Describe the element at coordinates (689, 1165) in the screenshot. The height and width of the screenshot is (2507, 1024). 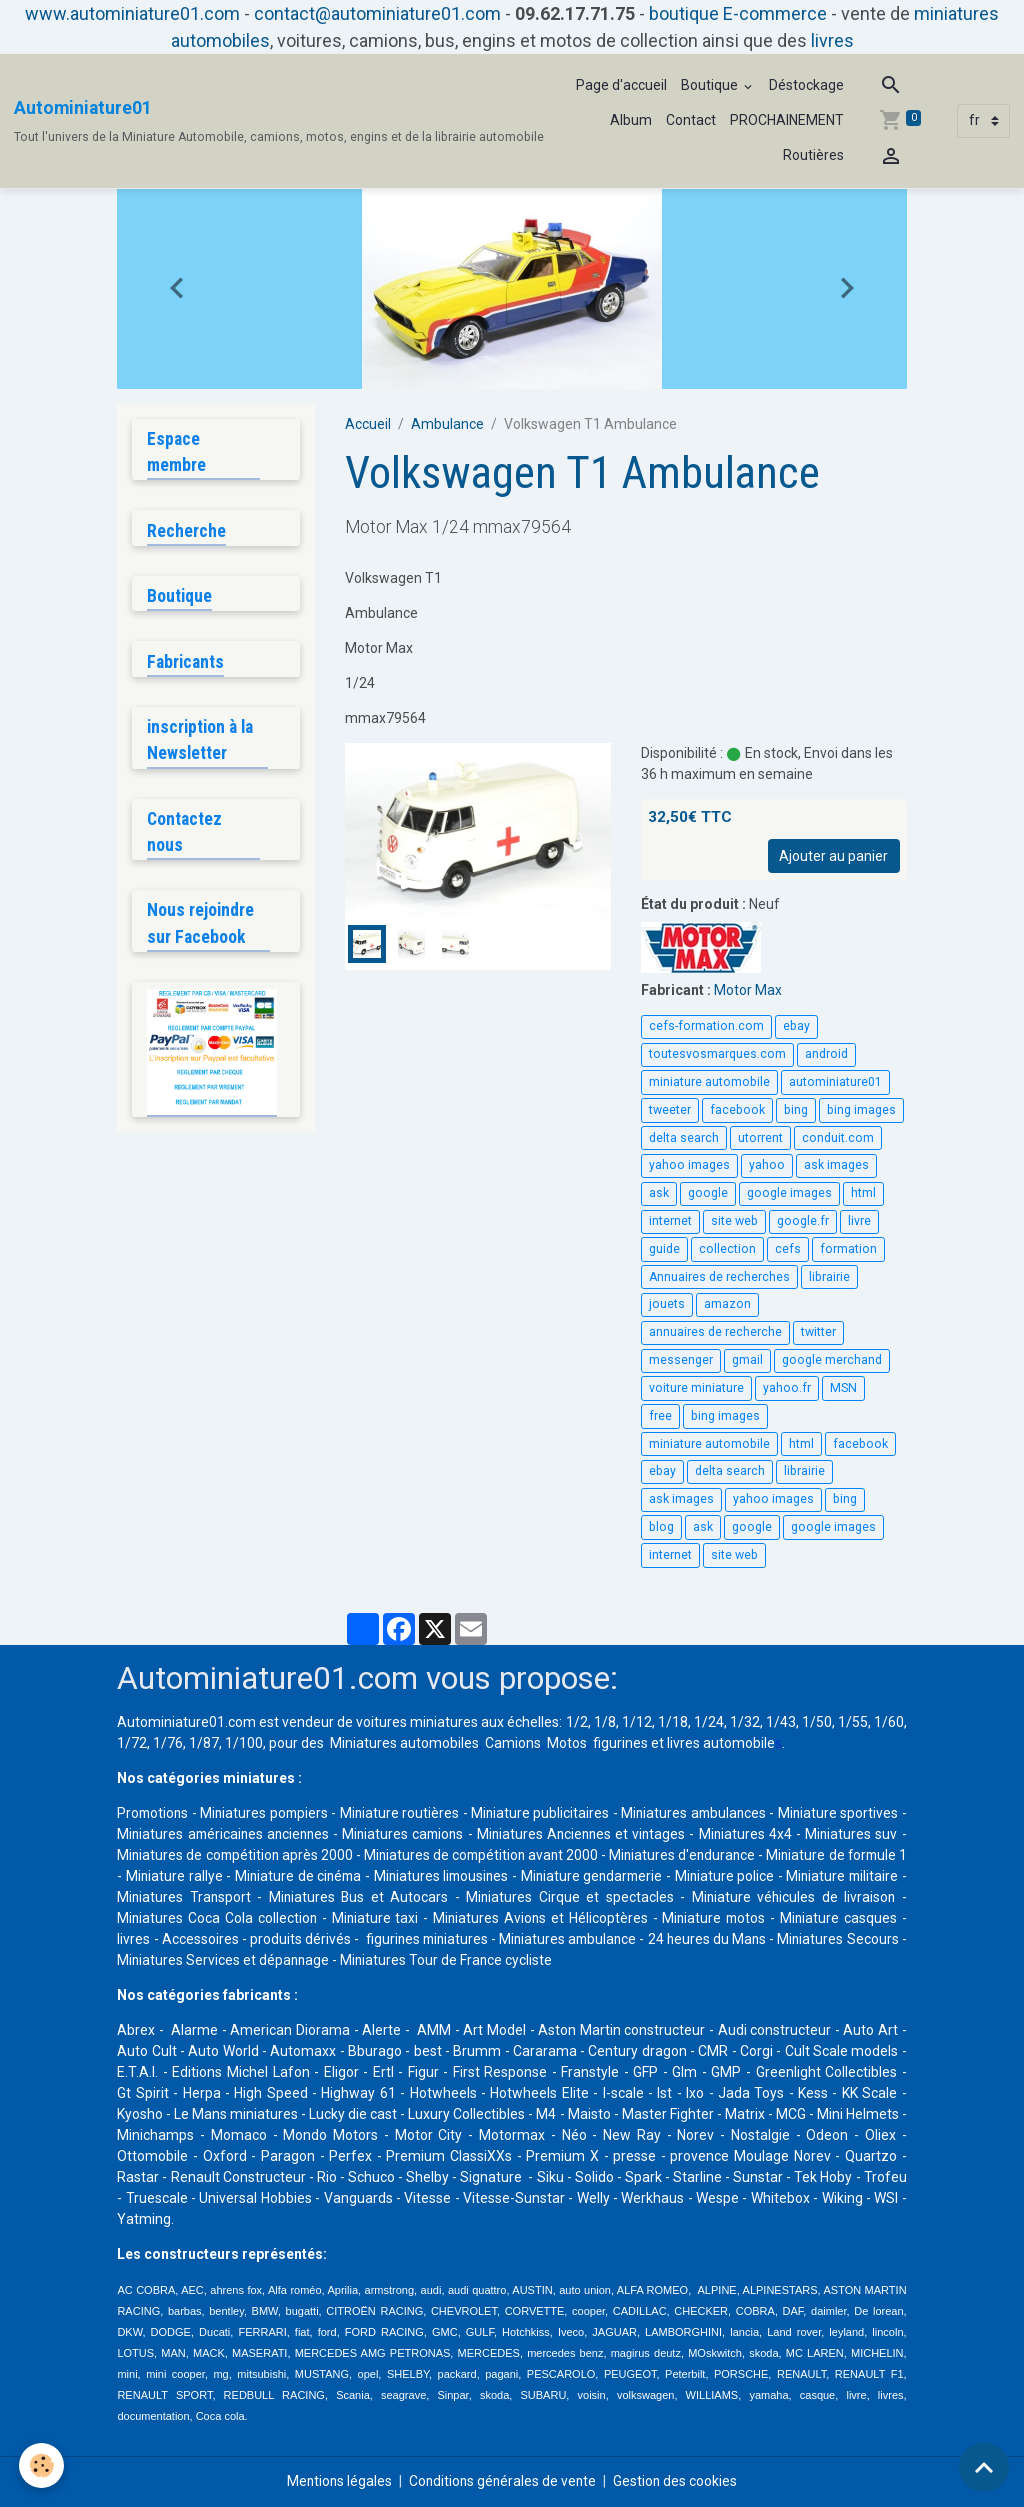
I see `yahoo images` at that location.